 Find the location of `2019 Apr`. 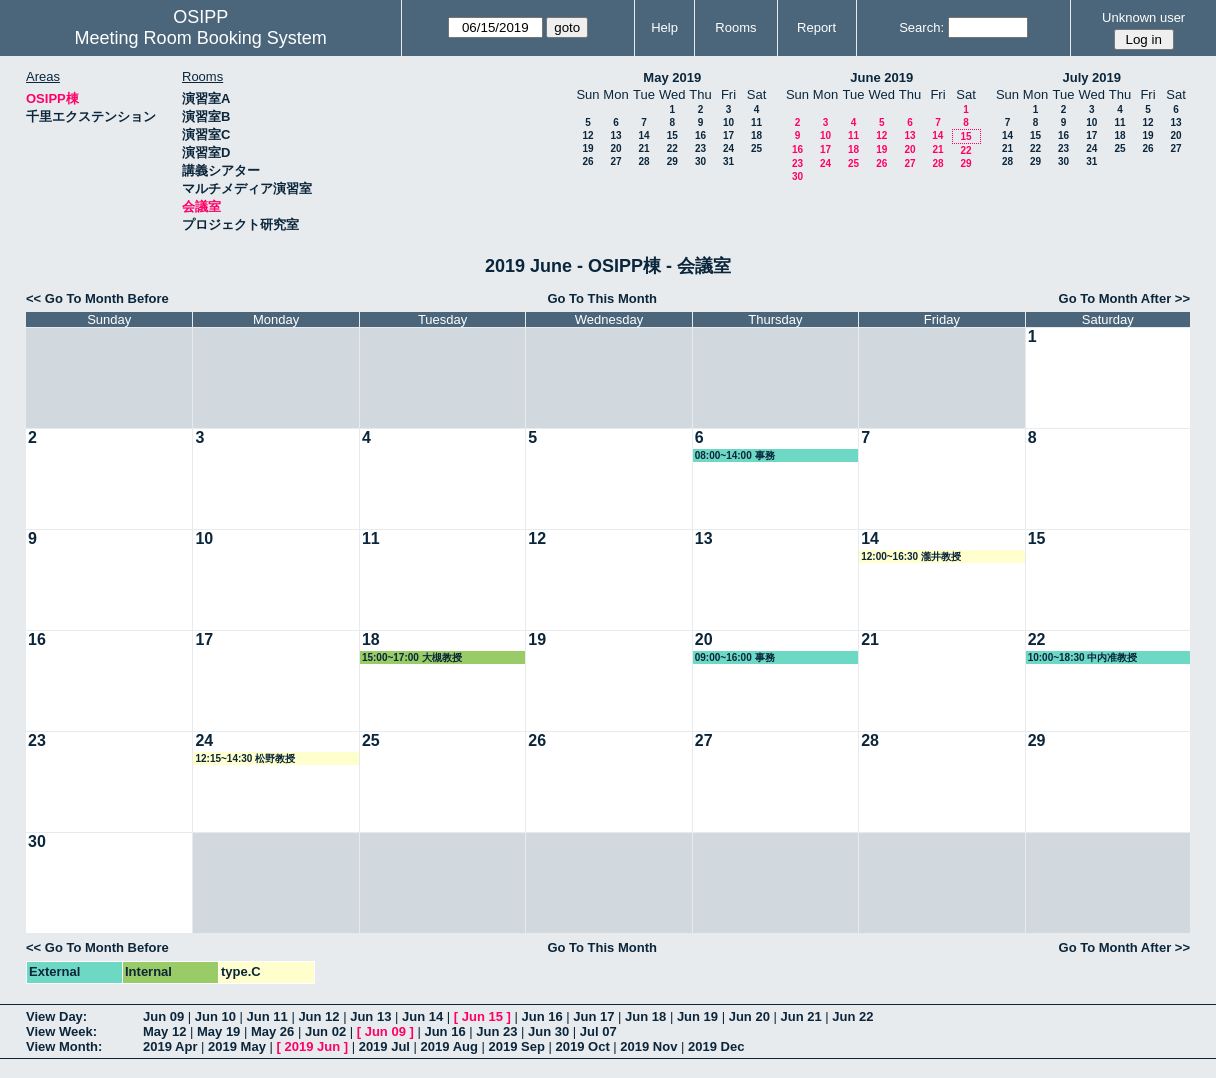

2019 Apr is located at coordinates (170, 1046).